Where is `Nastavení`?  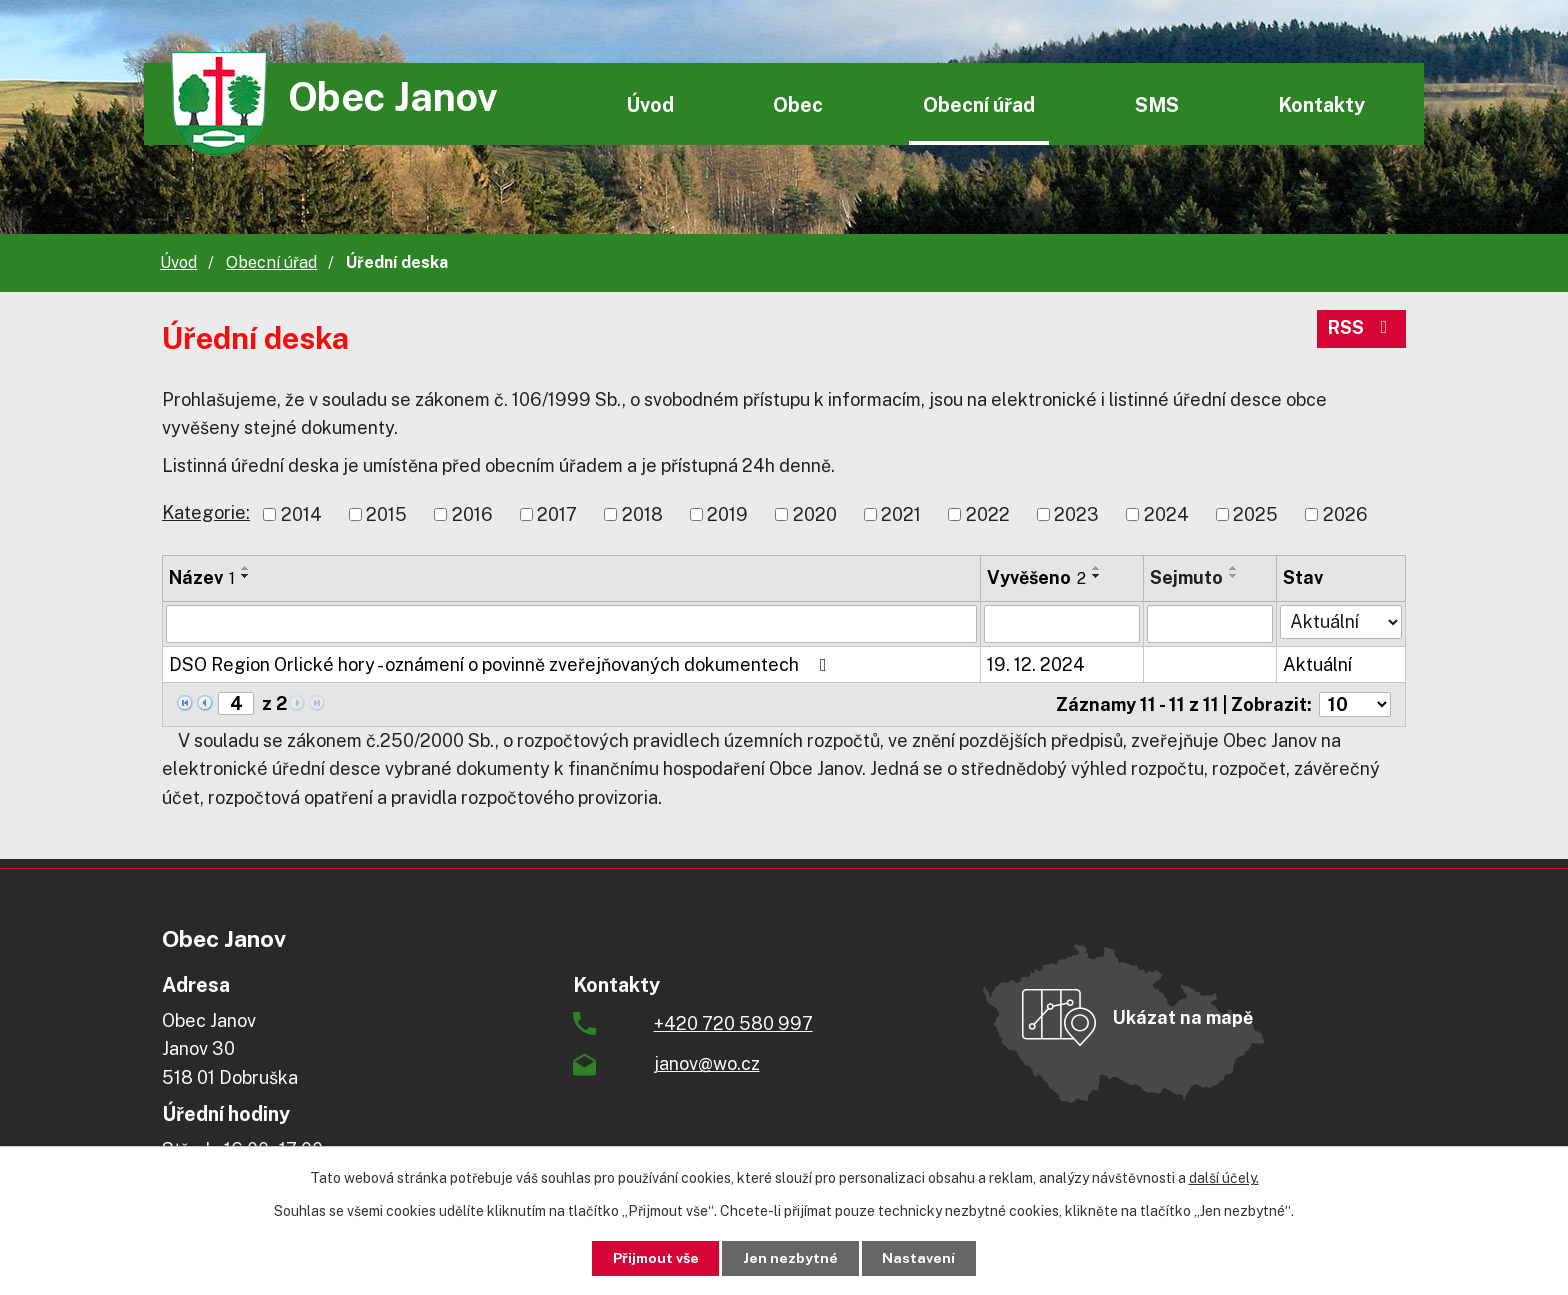 Nastavení is located at coordinates (920, 1258).